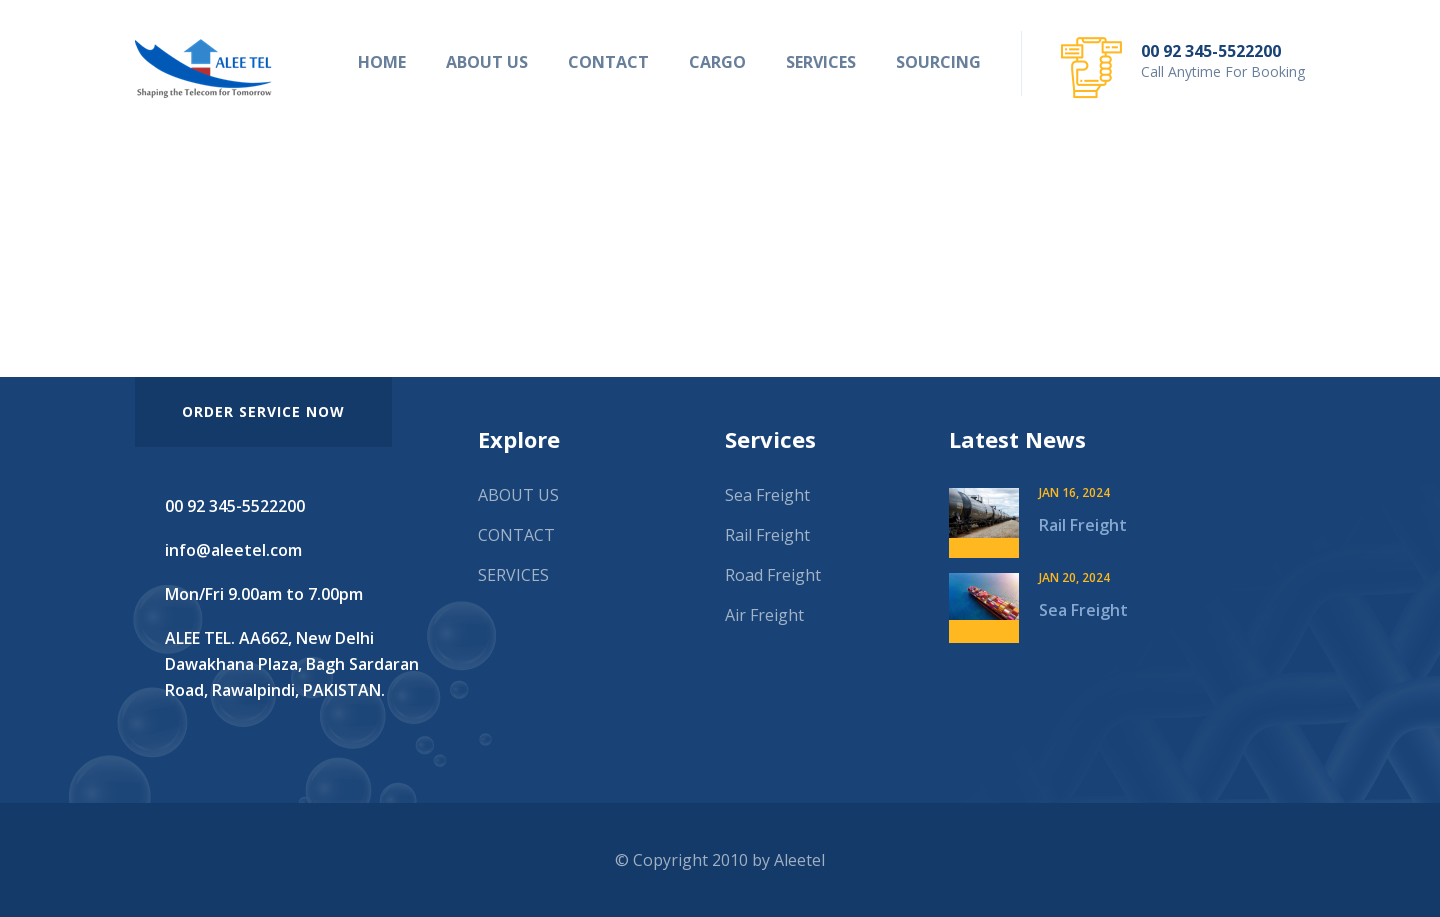  Describe the element at coordinates (799, 860) in the screenshot. I see `Aleetel` at that location.